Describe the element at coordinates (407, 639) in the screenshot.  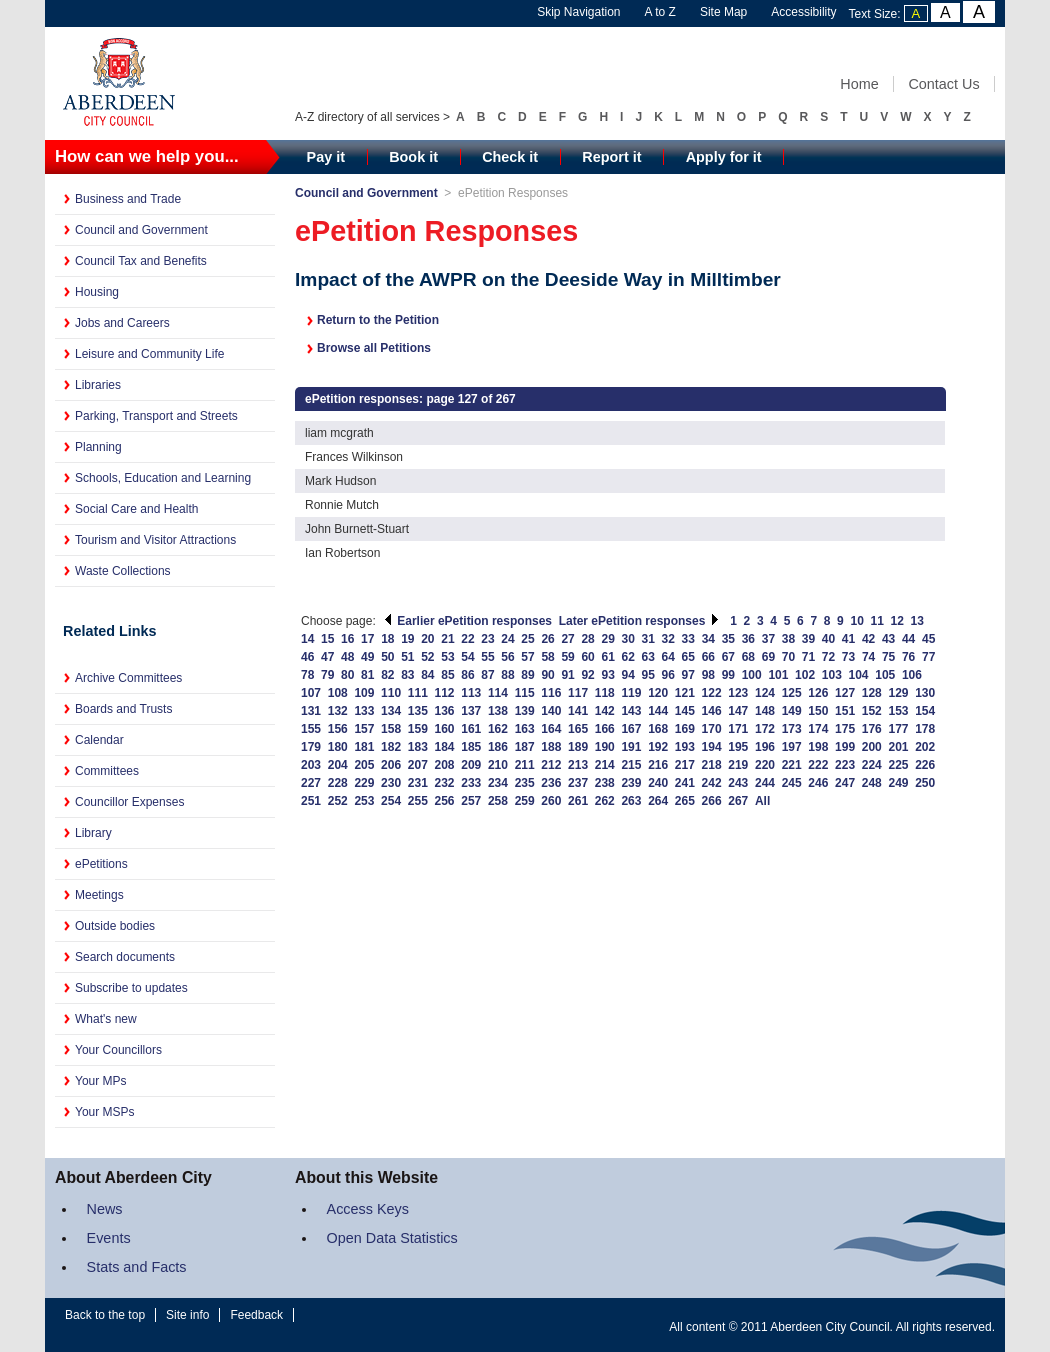
I see `19` at that location.